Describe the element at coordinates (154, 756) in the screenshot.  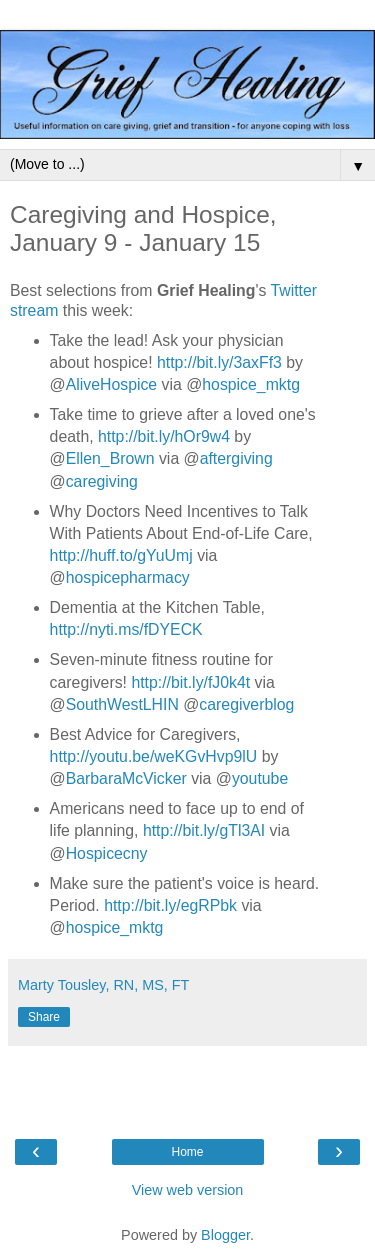
I see `http://youtu.be/weKGvHvp9lU` at that location.